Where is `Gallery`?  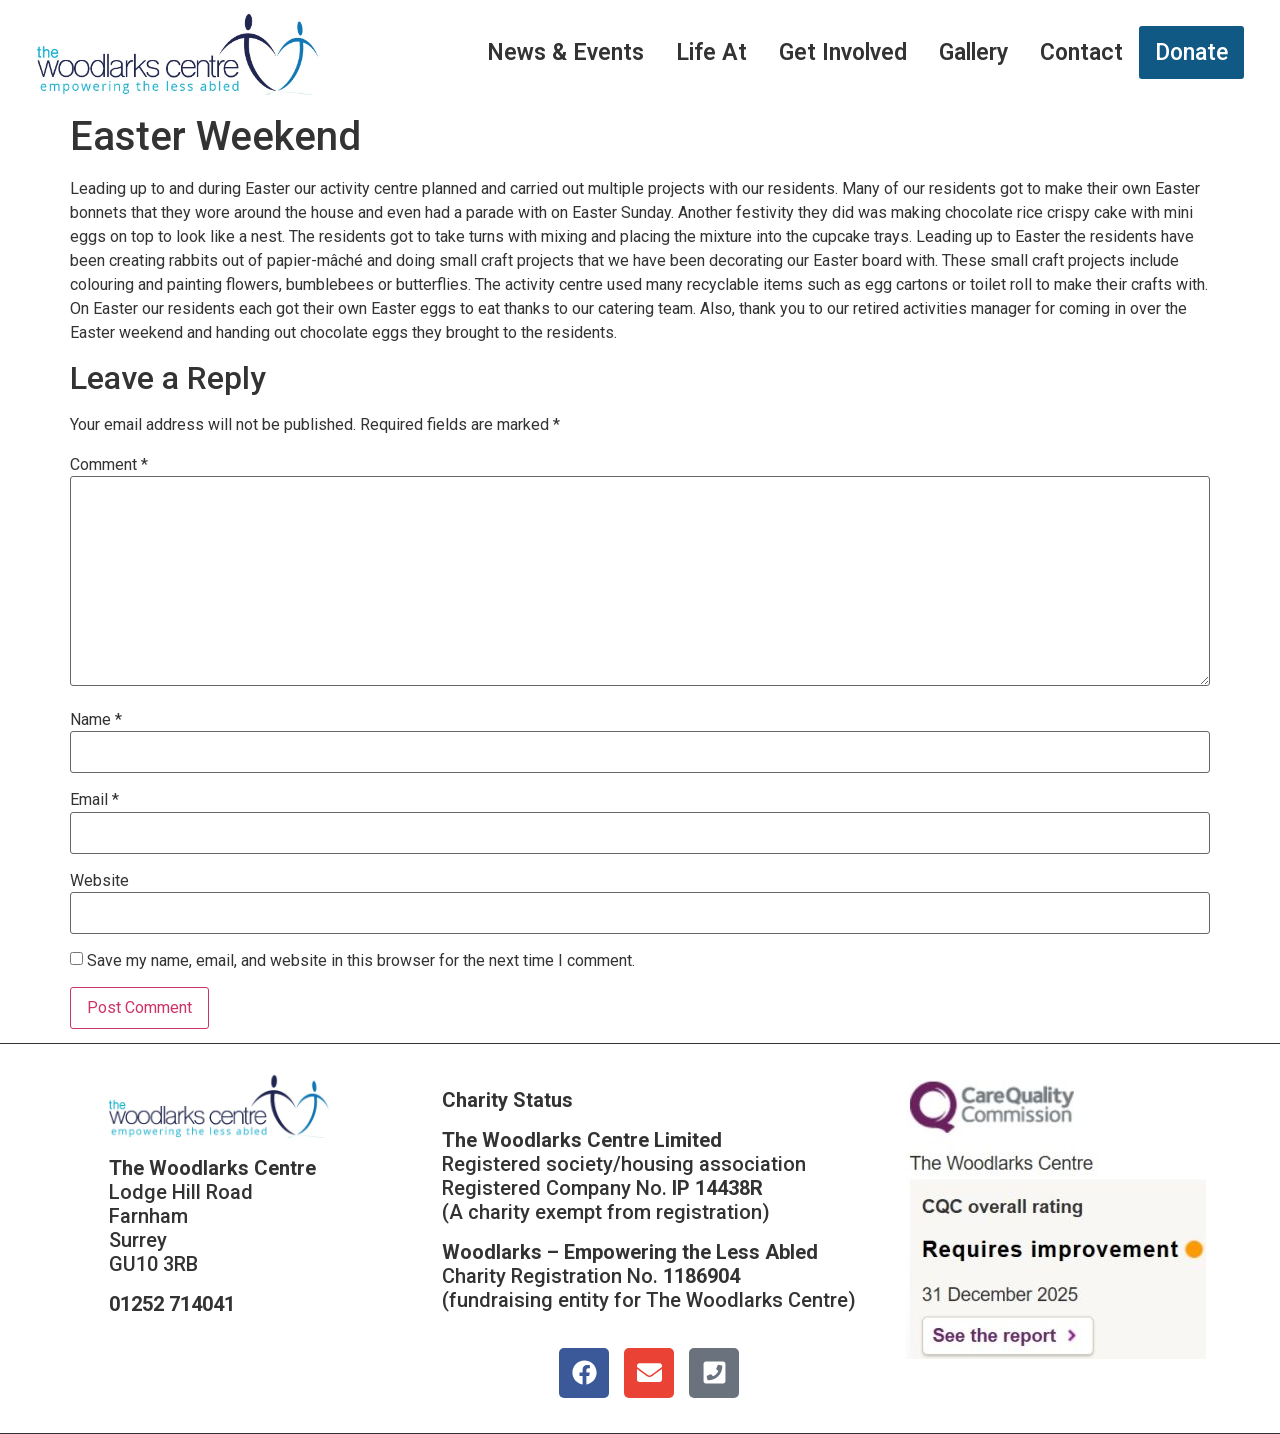
Gallery is located at coordinates (973, 52).